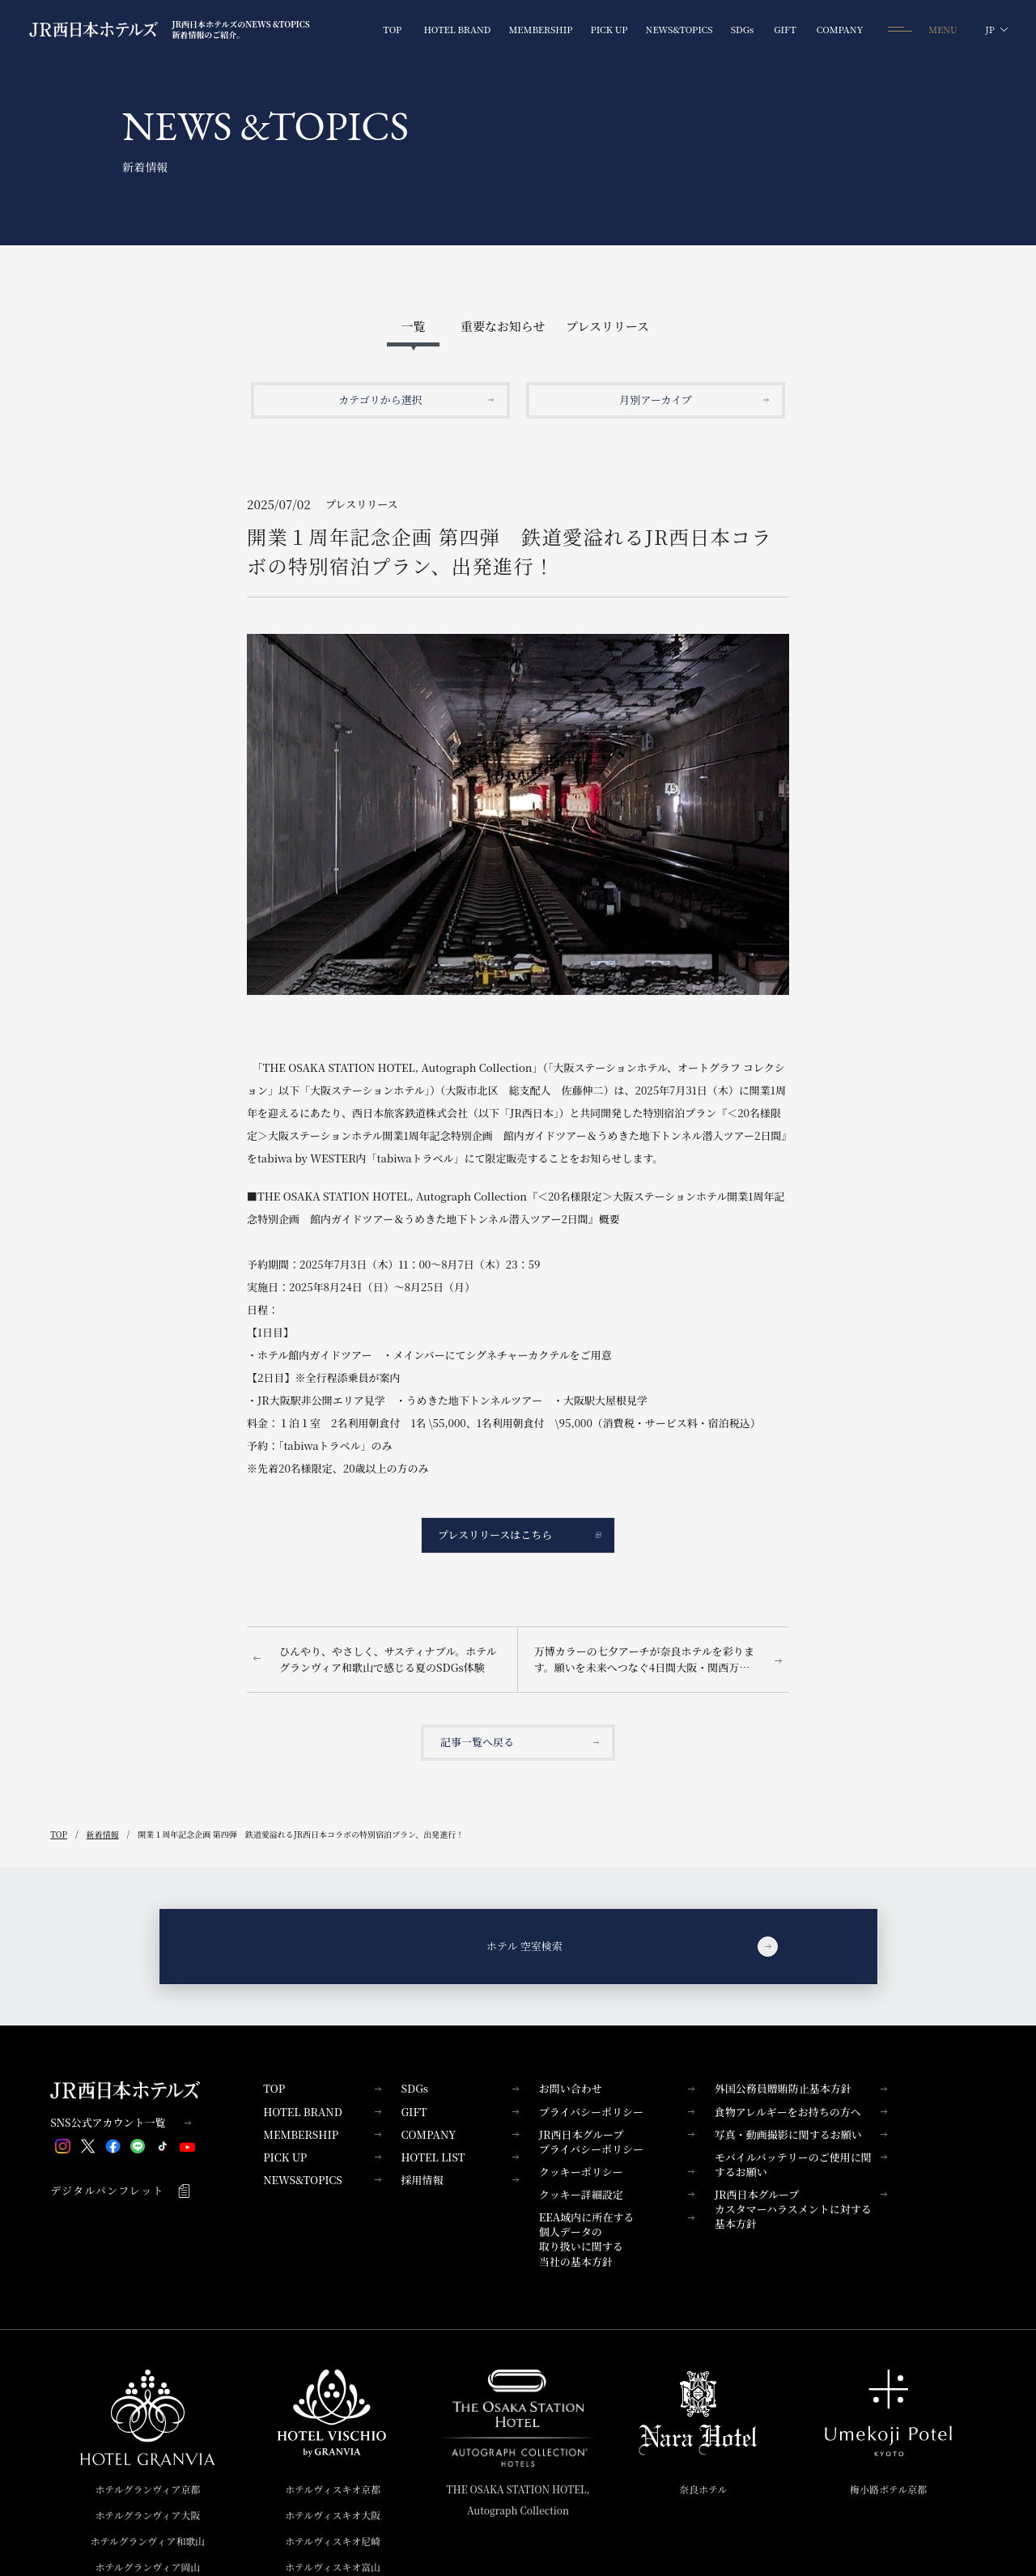 The width and height of the screenshot is (1036, 2576). I want to click on ホテルヴィスキオ京都, so click(332, 2489).